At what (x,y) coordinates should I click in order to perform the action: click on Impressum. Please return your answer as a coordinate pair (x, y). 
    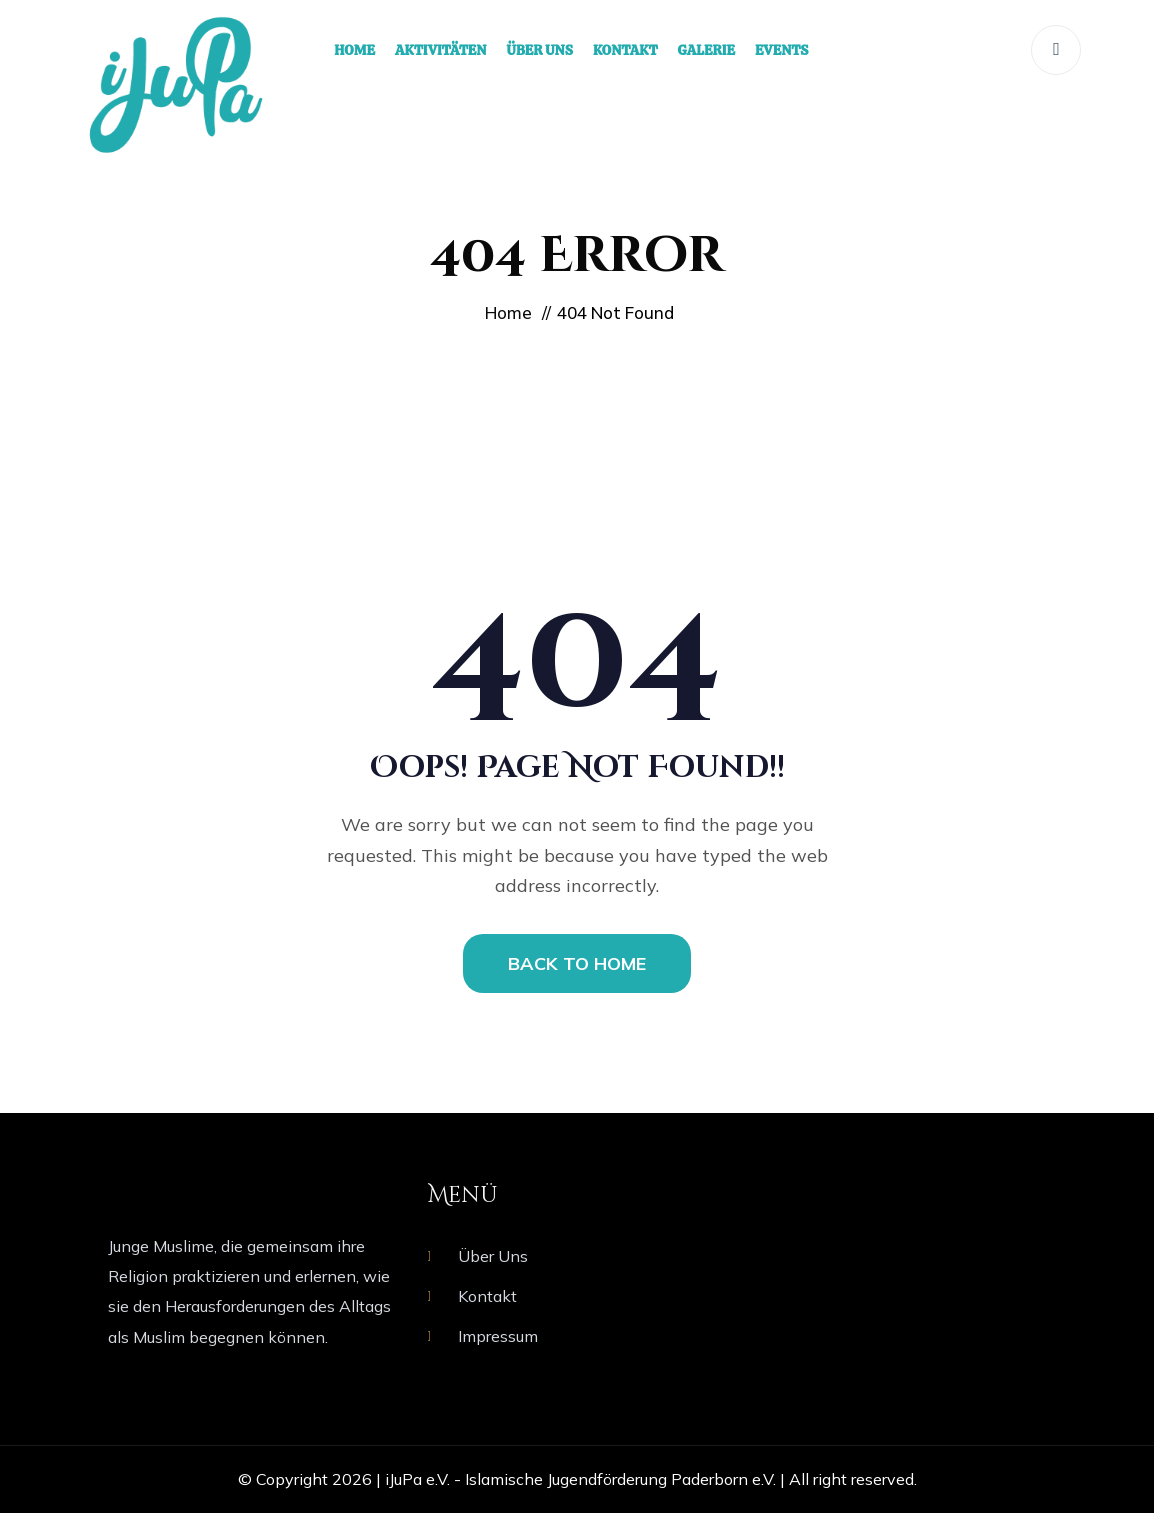
    Looking at the image, I should click on (498, 1336).